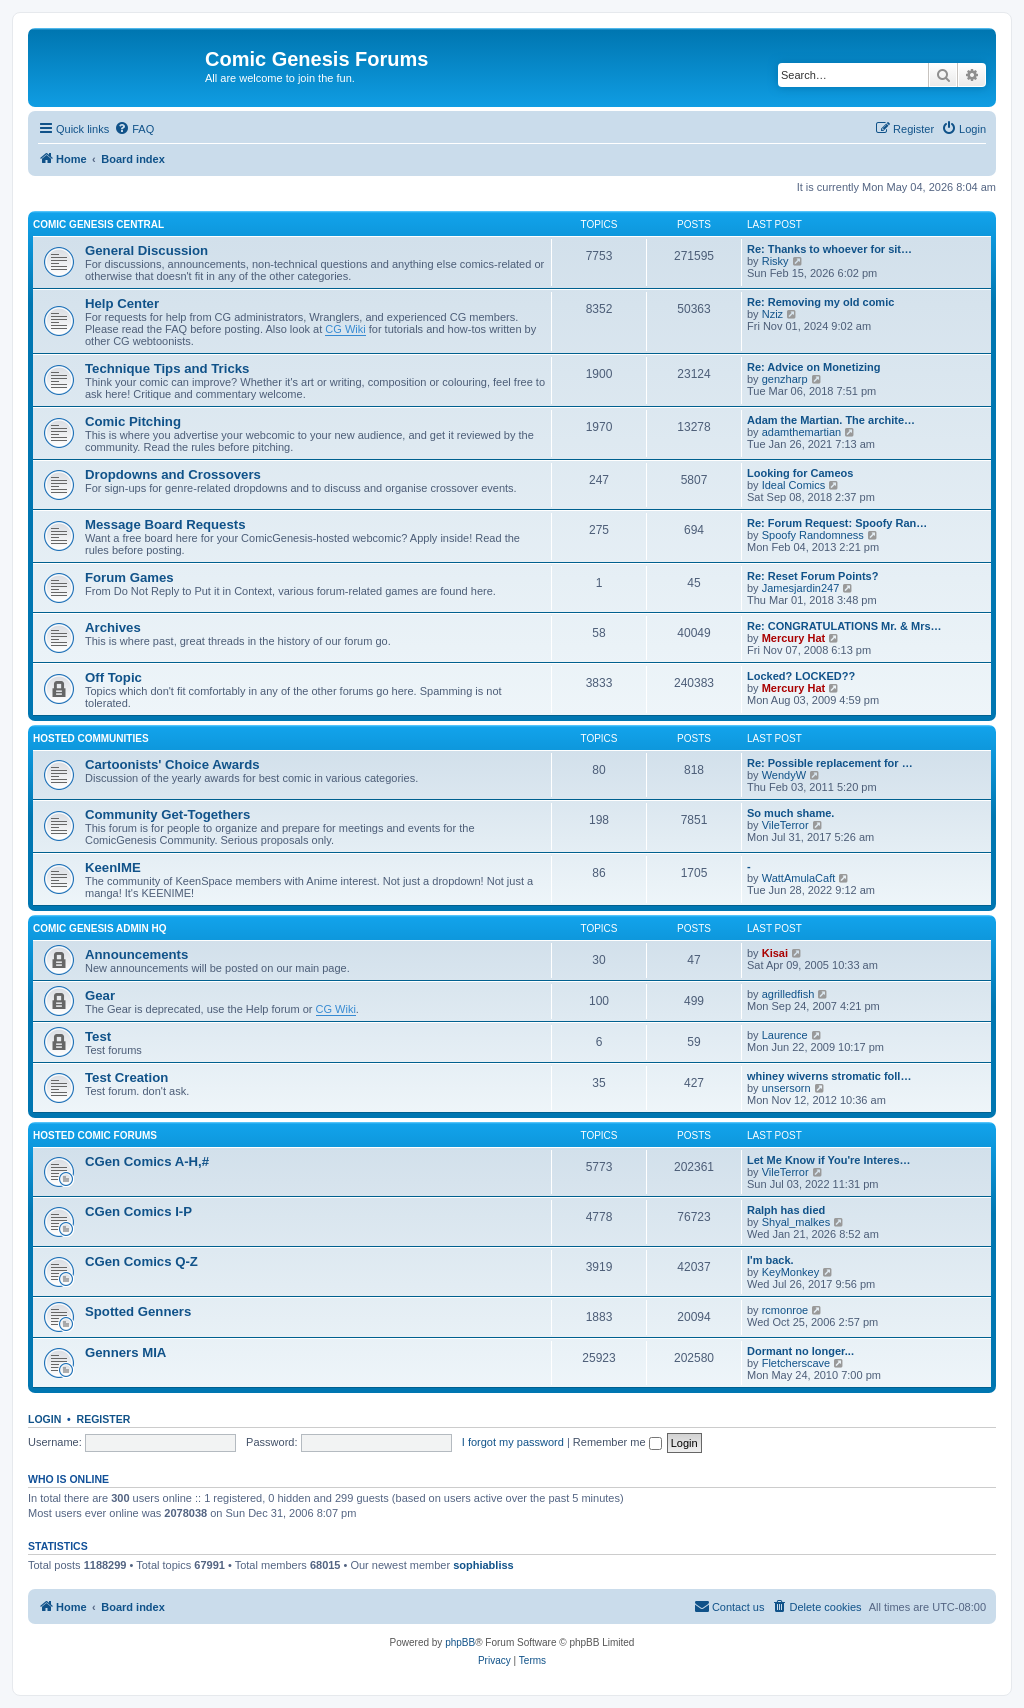 The width and height of the screenshot is (1024, 1708). Describe the element at coordinates (146, 250) in the screenshot. I see `General Discussion` at that location.